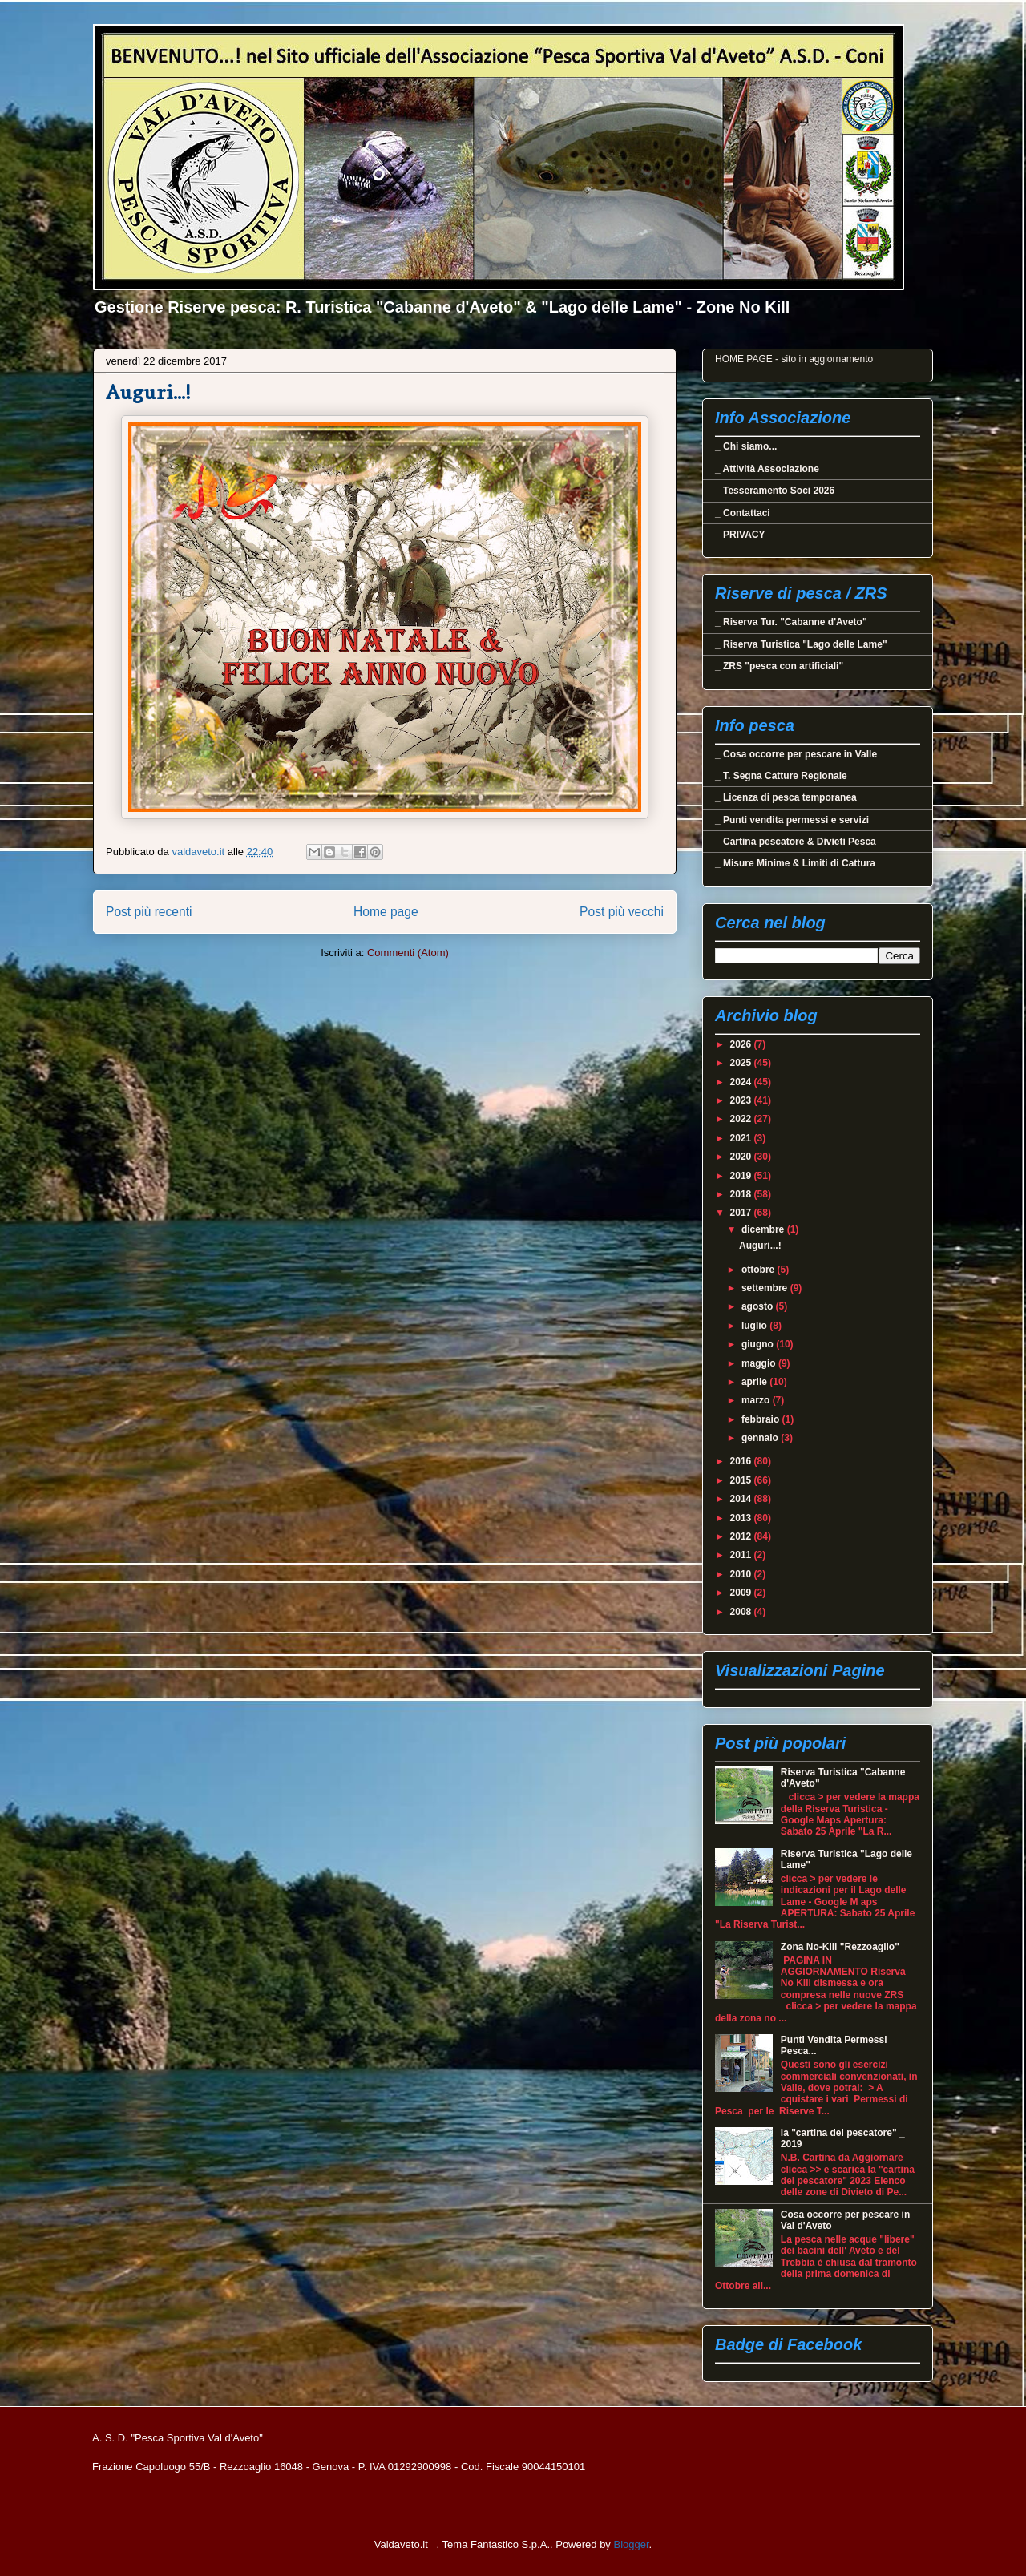 The width and height of the screenshot is (1026, 2576). I want to click on Blogger, so click(630, 2544).